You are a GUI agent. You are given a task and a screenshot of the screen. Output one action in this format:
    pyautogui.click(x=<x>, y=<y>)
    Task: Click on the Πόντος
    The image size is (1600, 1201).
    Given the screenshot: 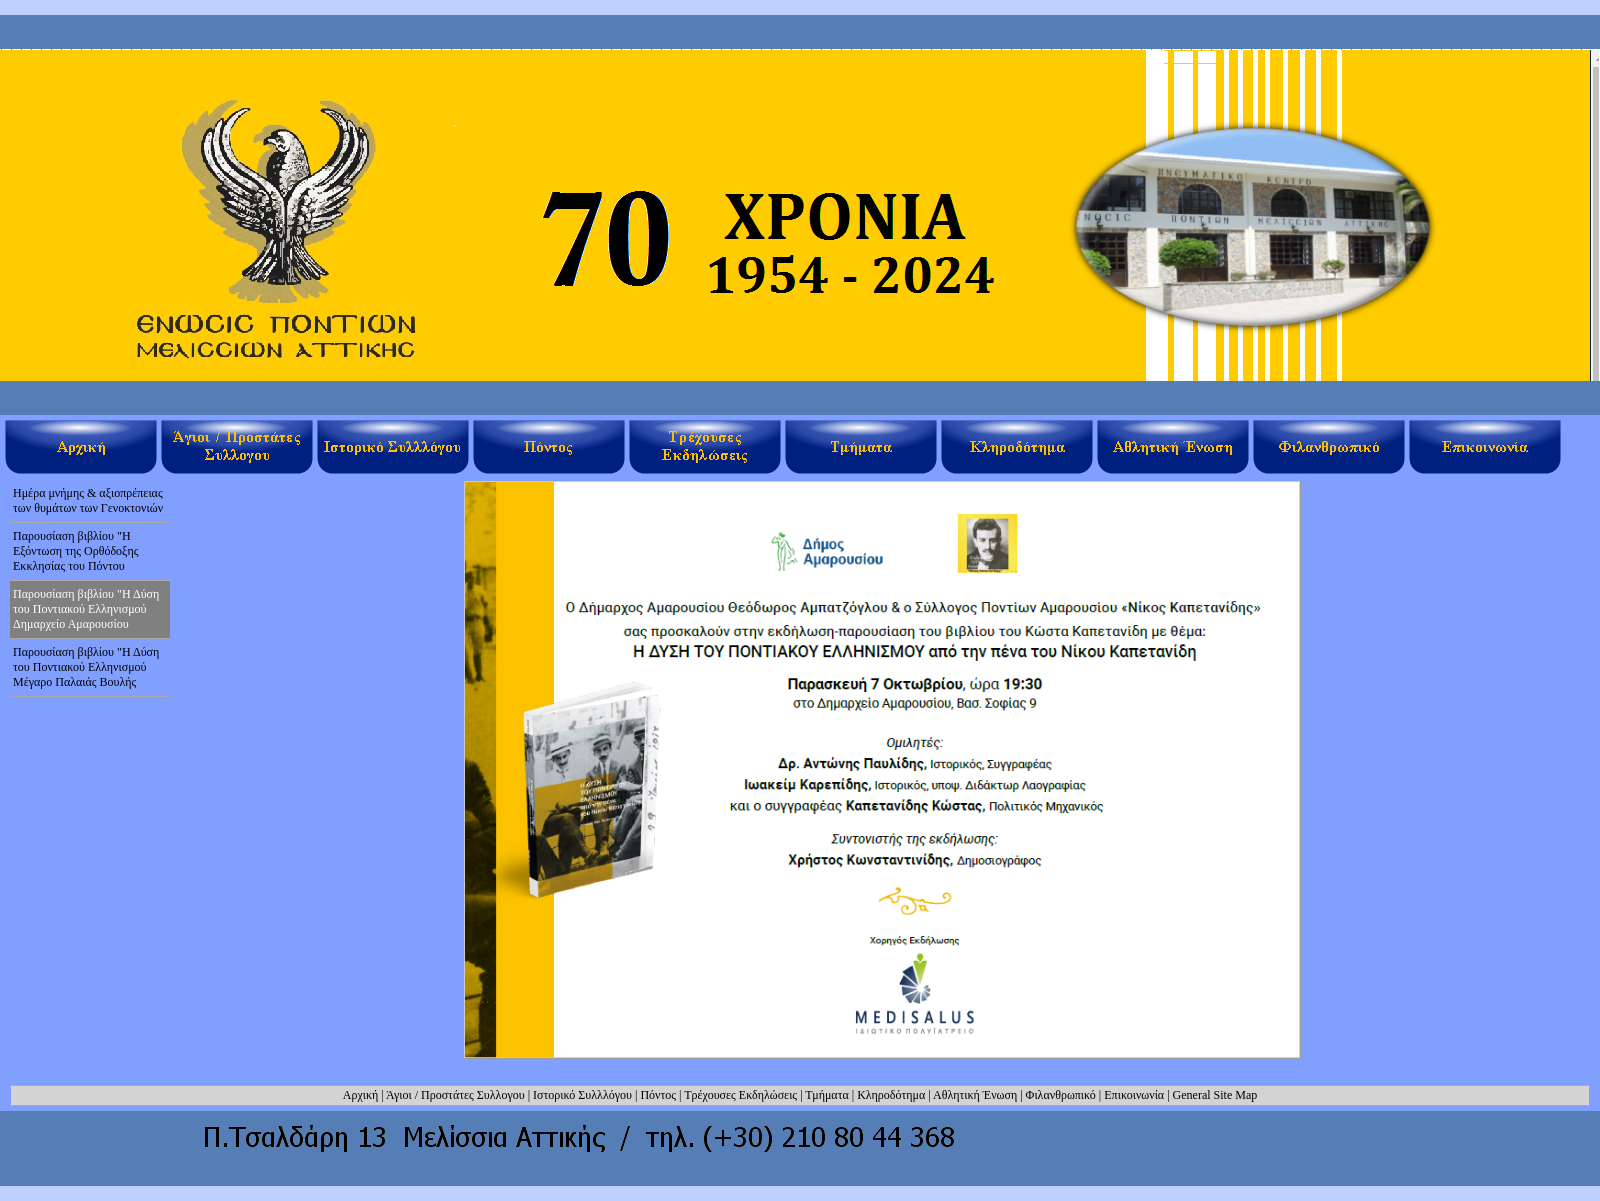 What is the action you would take?
    pyautogui.click(x=658, y=1095)
    